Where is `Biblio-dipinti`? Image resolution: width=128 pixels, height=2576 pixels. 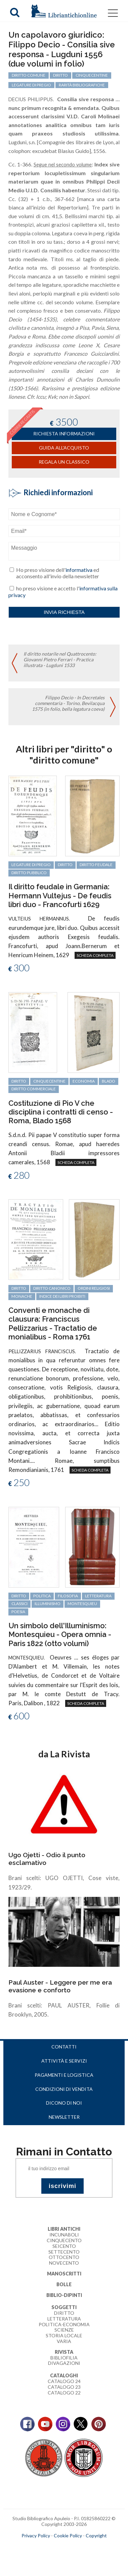 Biblio-dipinti is located at coordinates (64, 2295).